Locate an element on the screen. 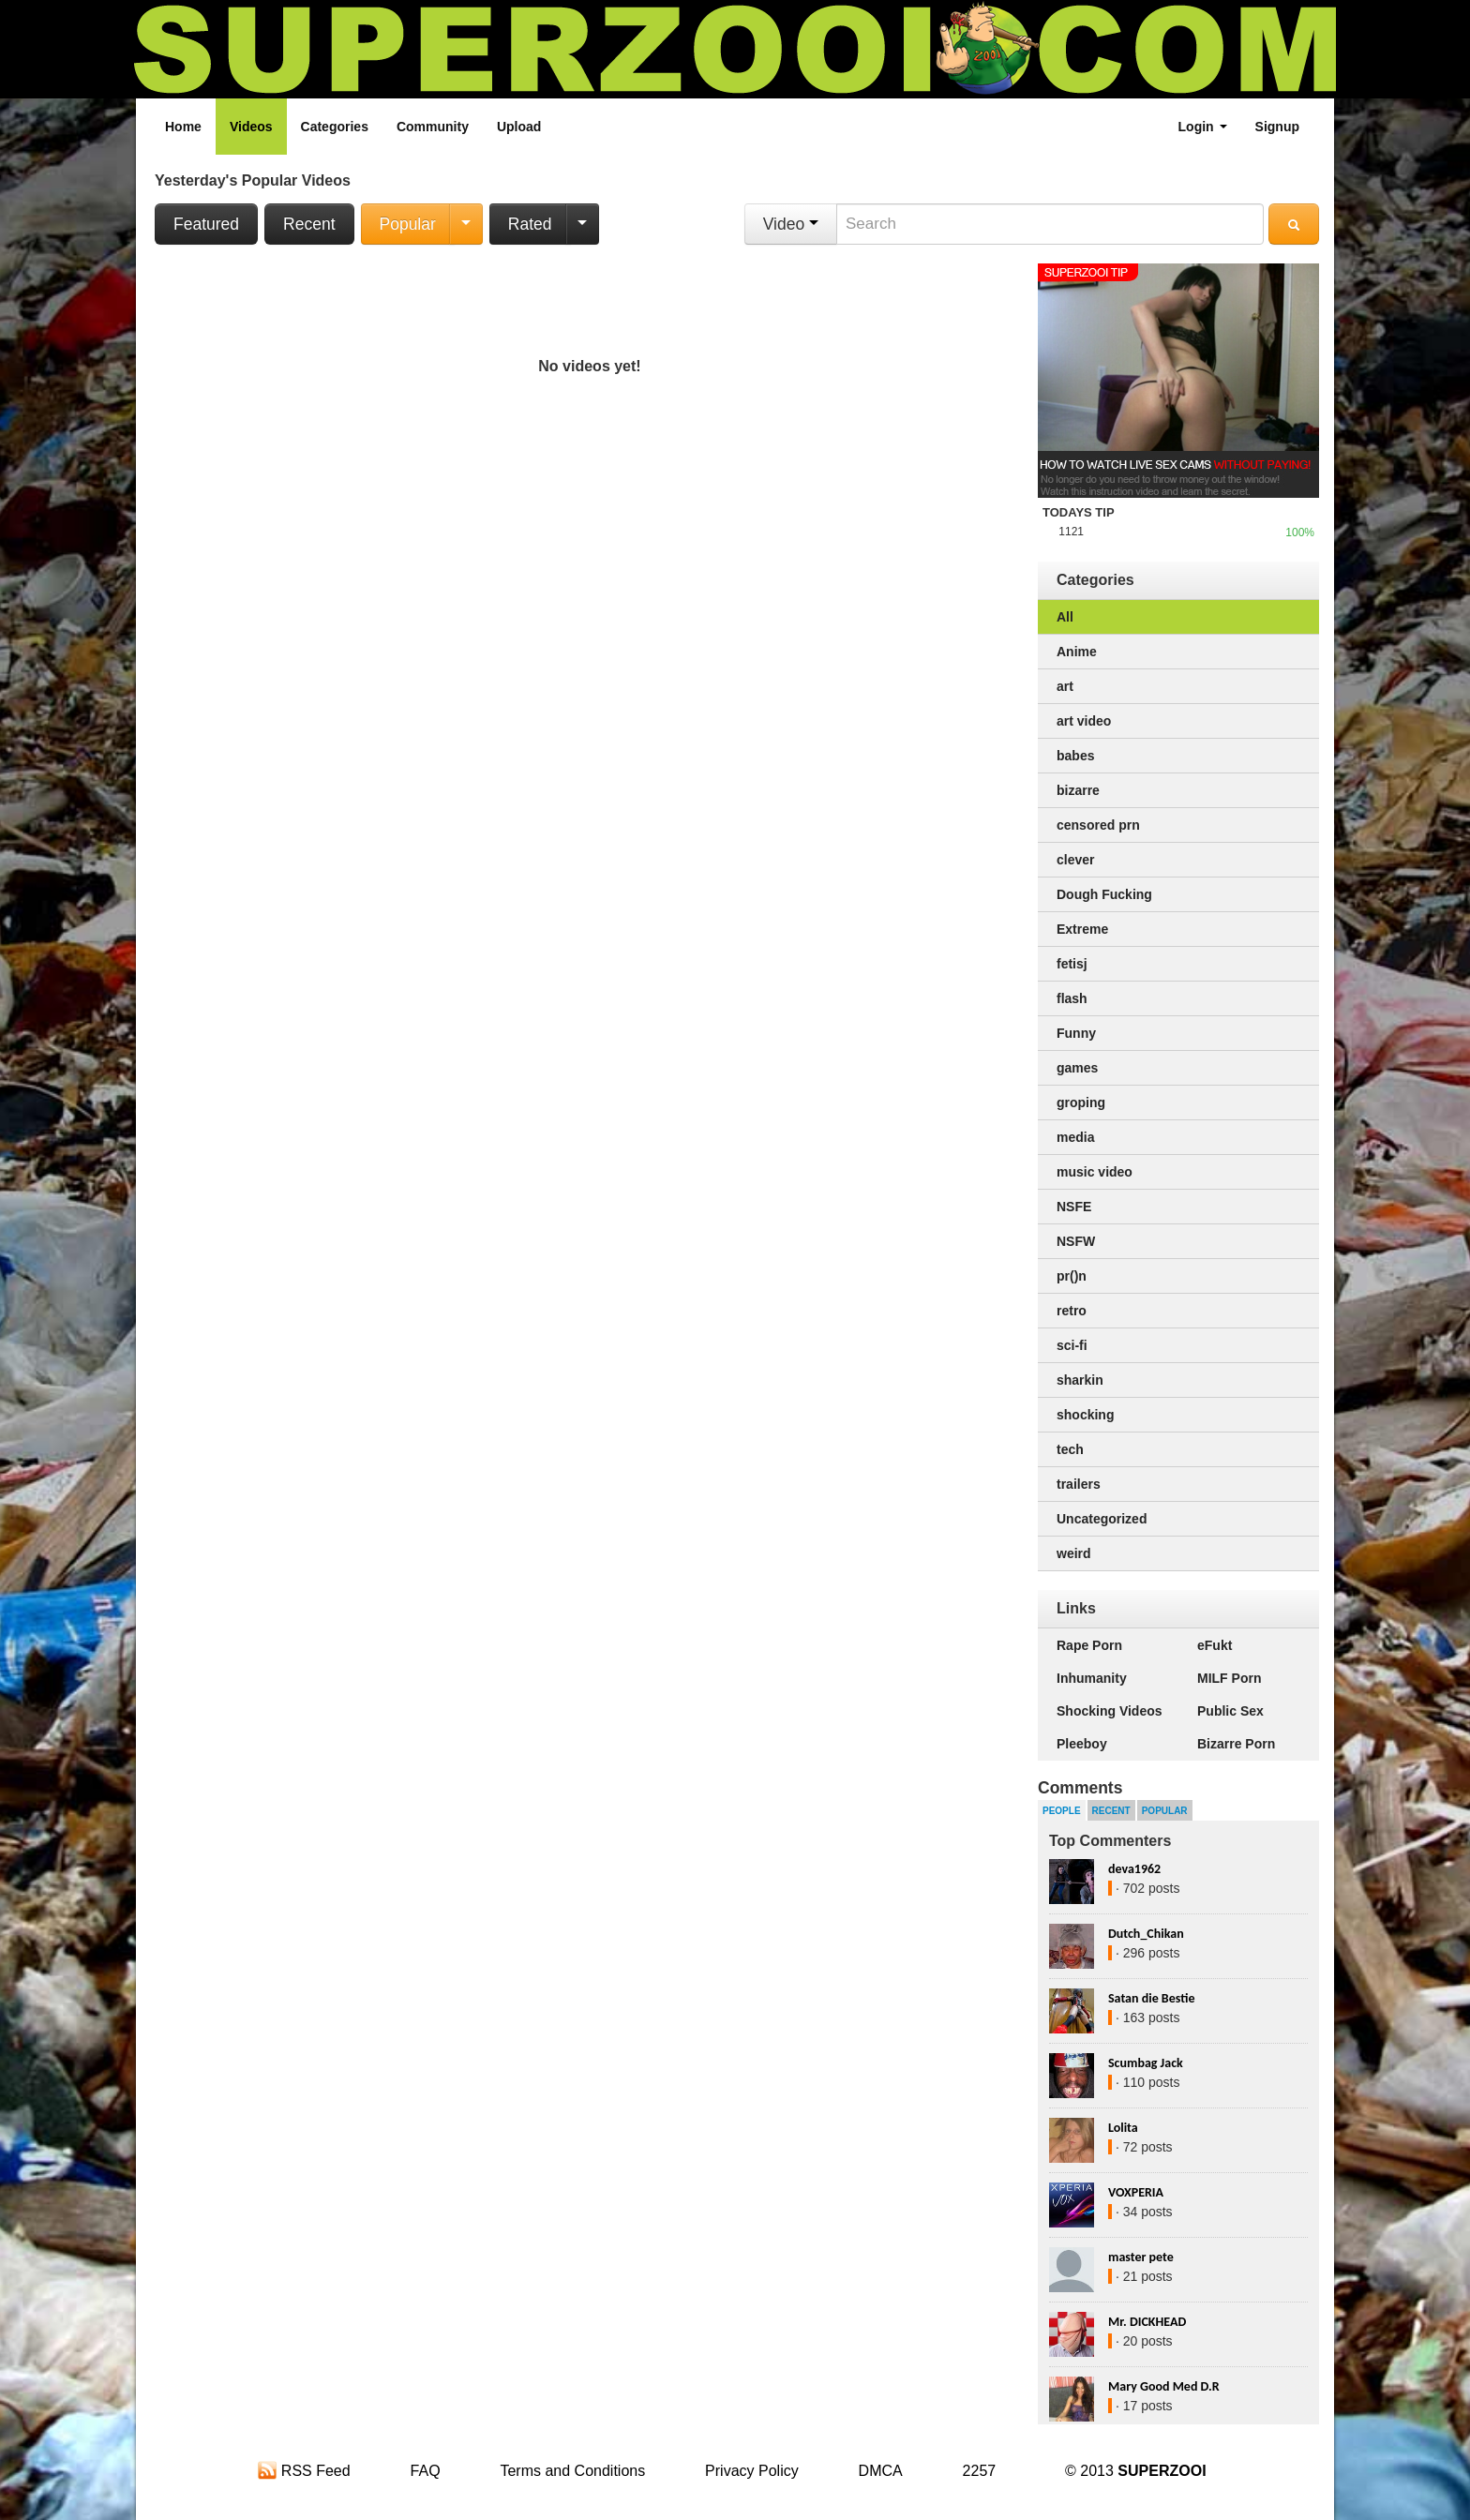  Mr. DICKHEAD is located at coordinates (1147, 2322).